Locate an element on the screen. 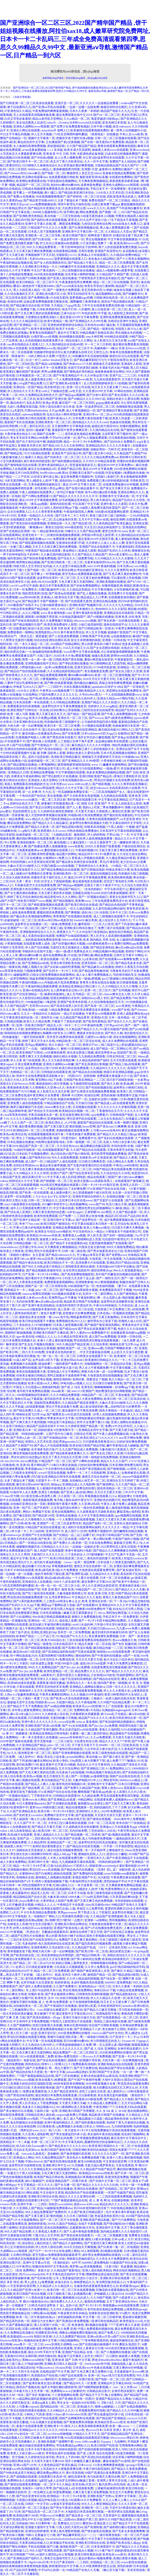 The image size is (150, 2576). 男人扒开添女人下部免费视频 is located at coordinates (38, 2103).